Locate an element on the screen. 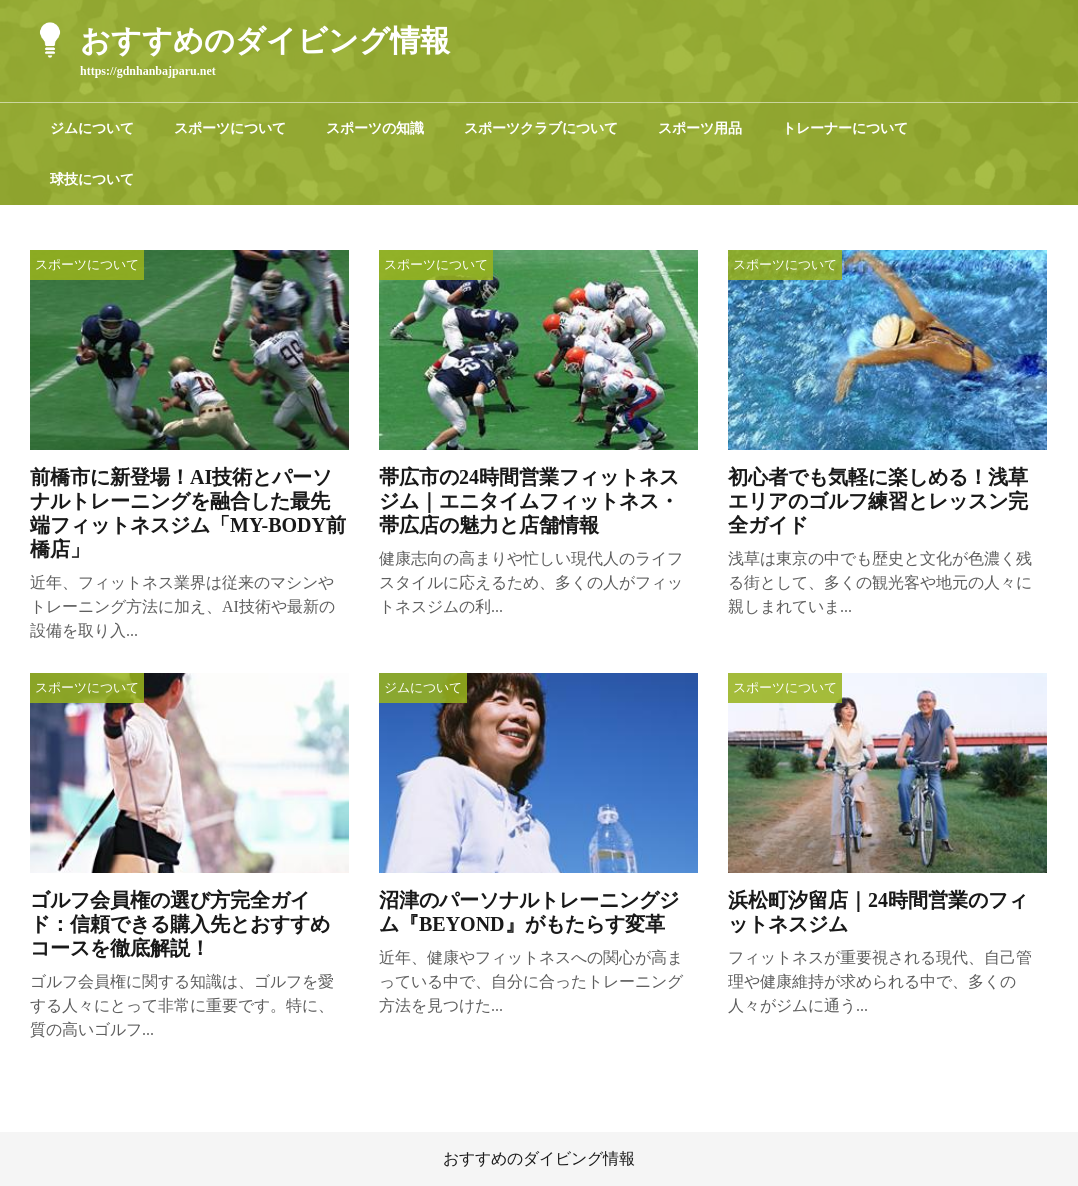  ジムについて is located at coordinates (92, 128).